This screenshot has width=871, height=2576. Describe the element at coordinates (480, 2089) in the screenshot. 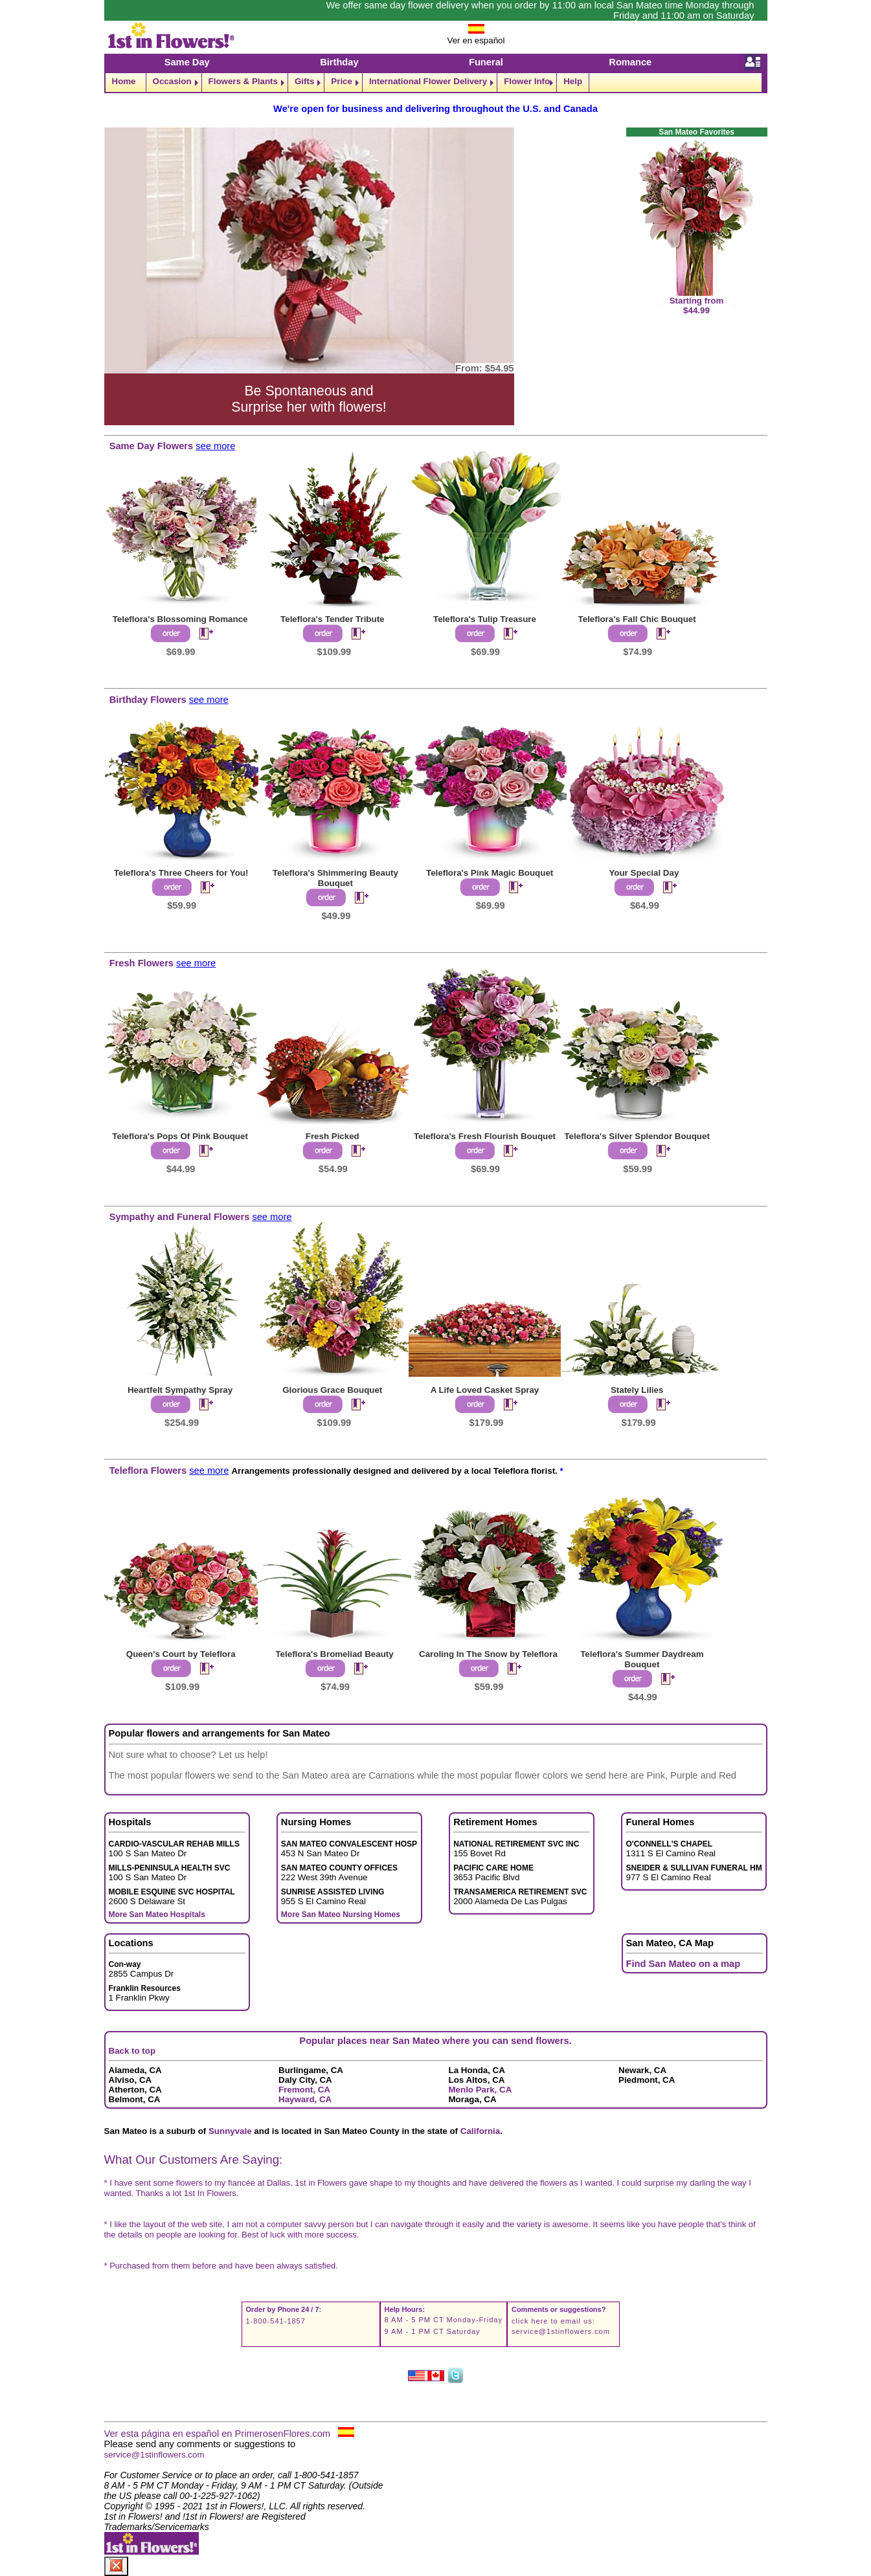

I see `Menlo Park, CA` at that location.